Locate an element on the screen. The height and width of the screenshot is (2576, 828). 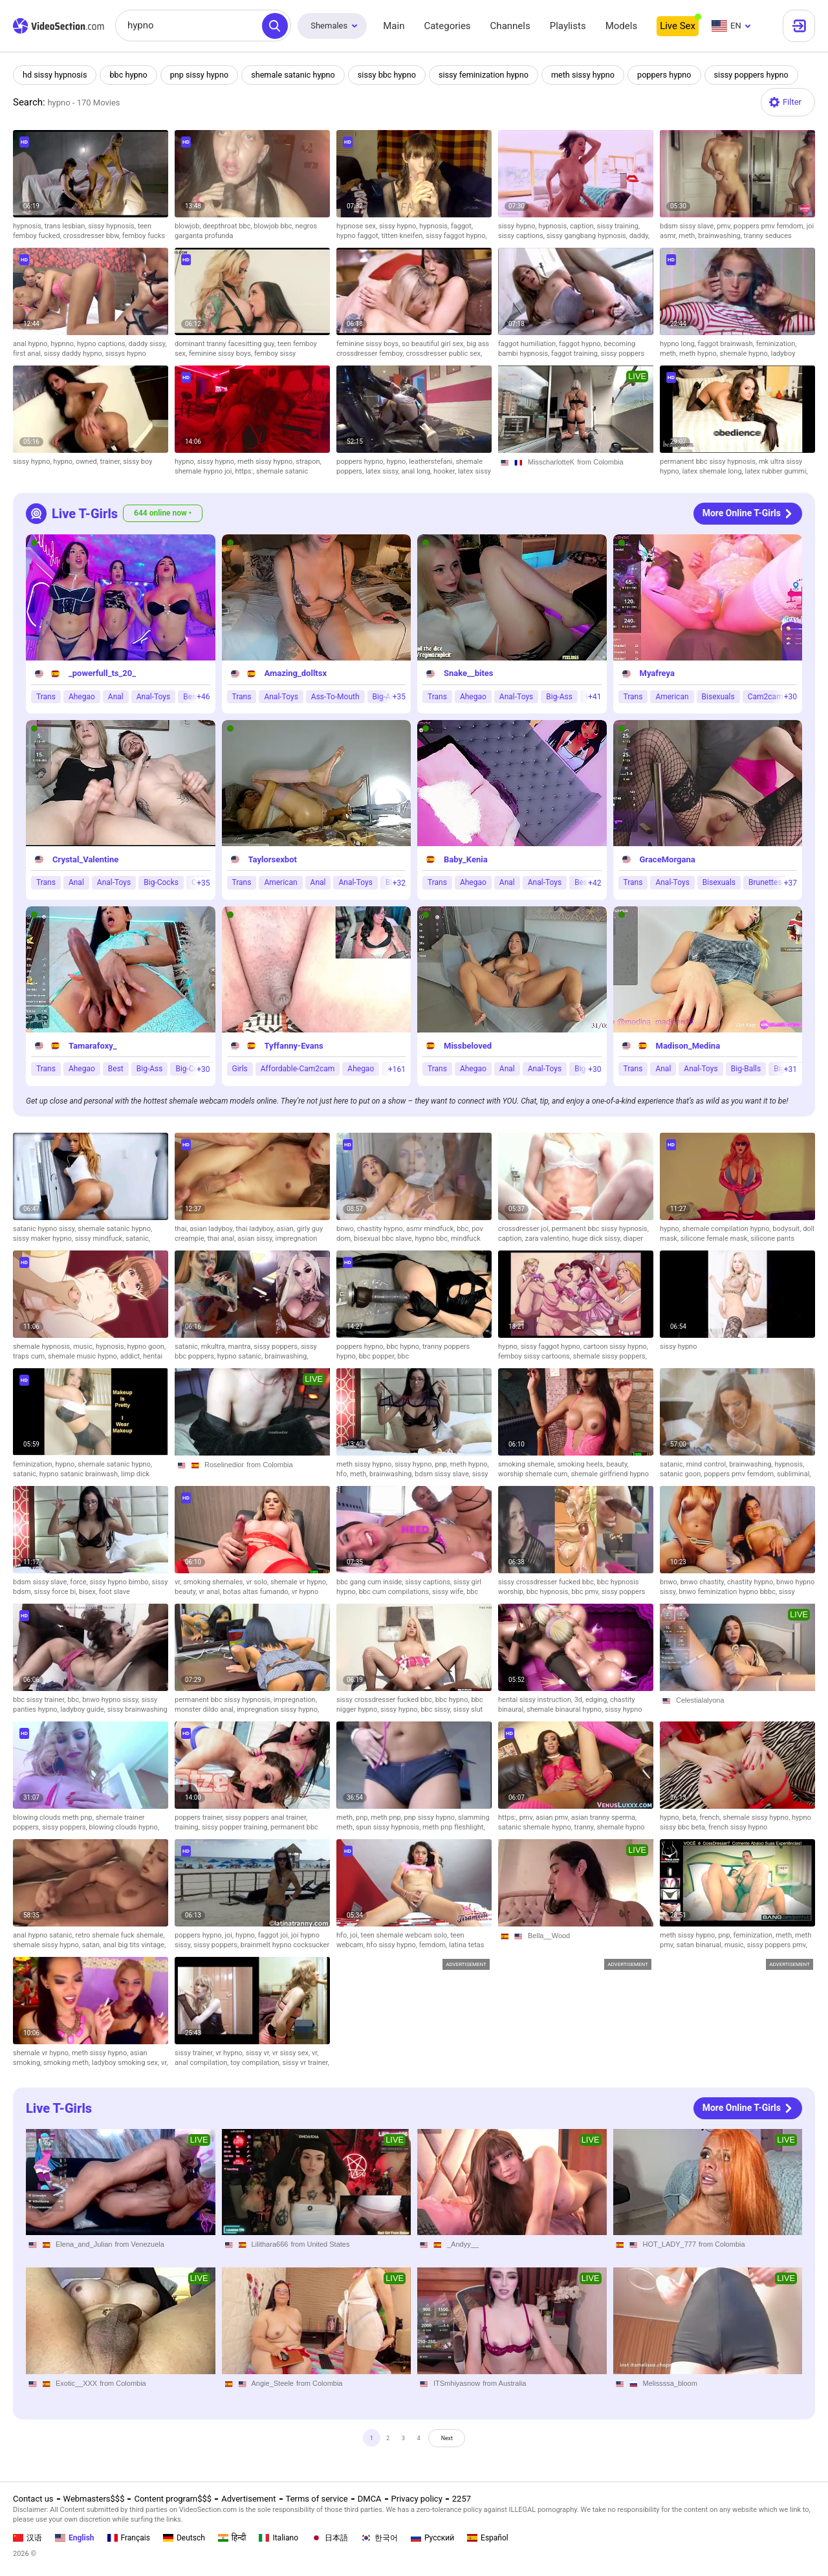
bbc cum compilations, is located at coordinates (395, 1592).